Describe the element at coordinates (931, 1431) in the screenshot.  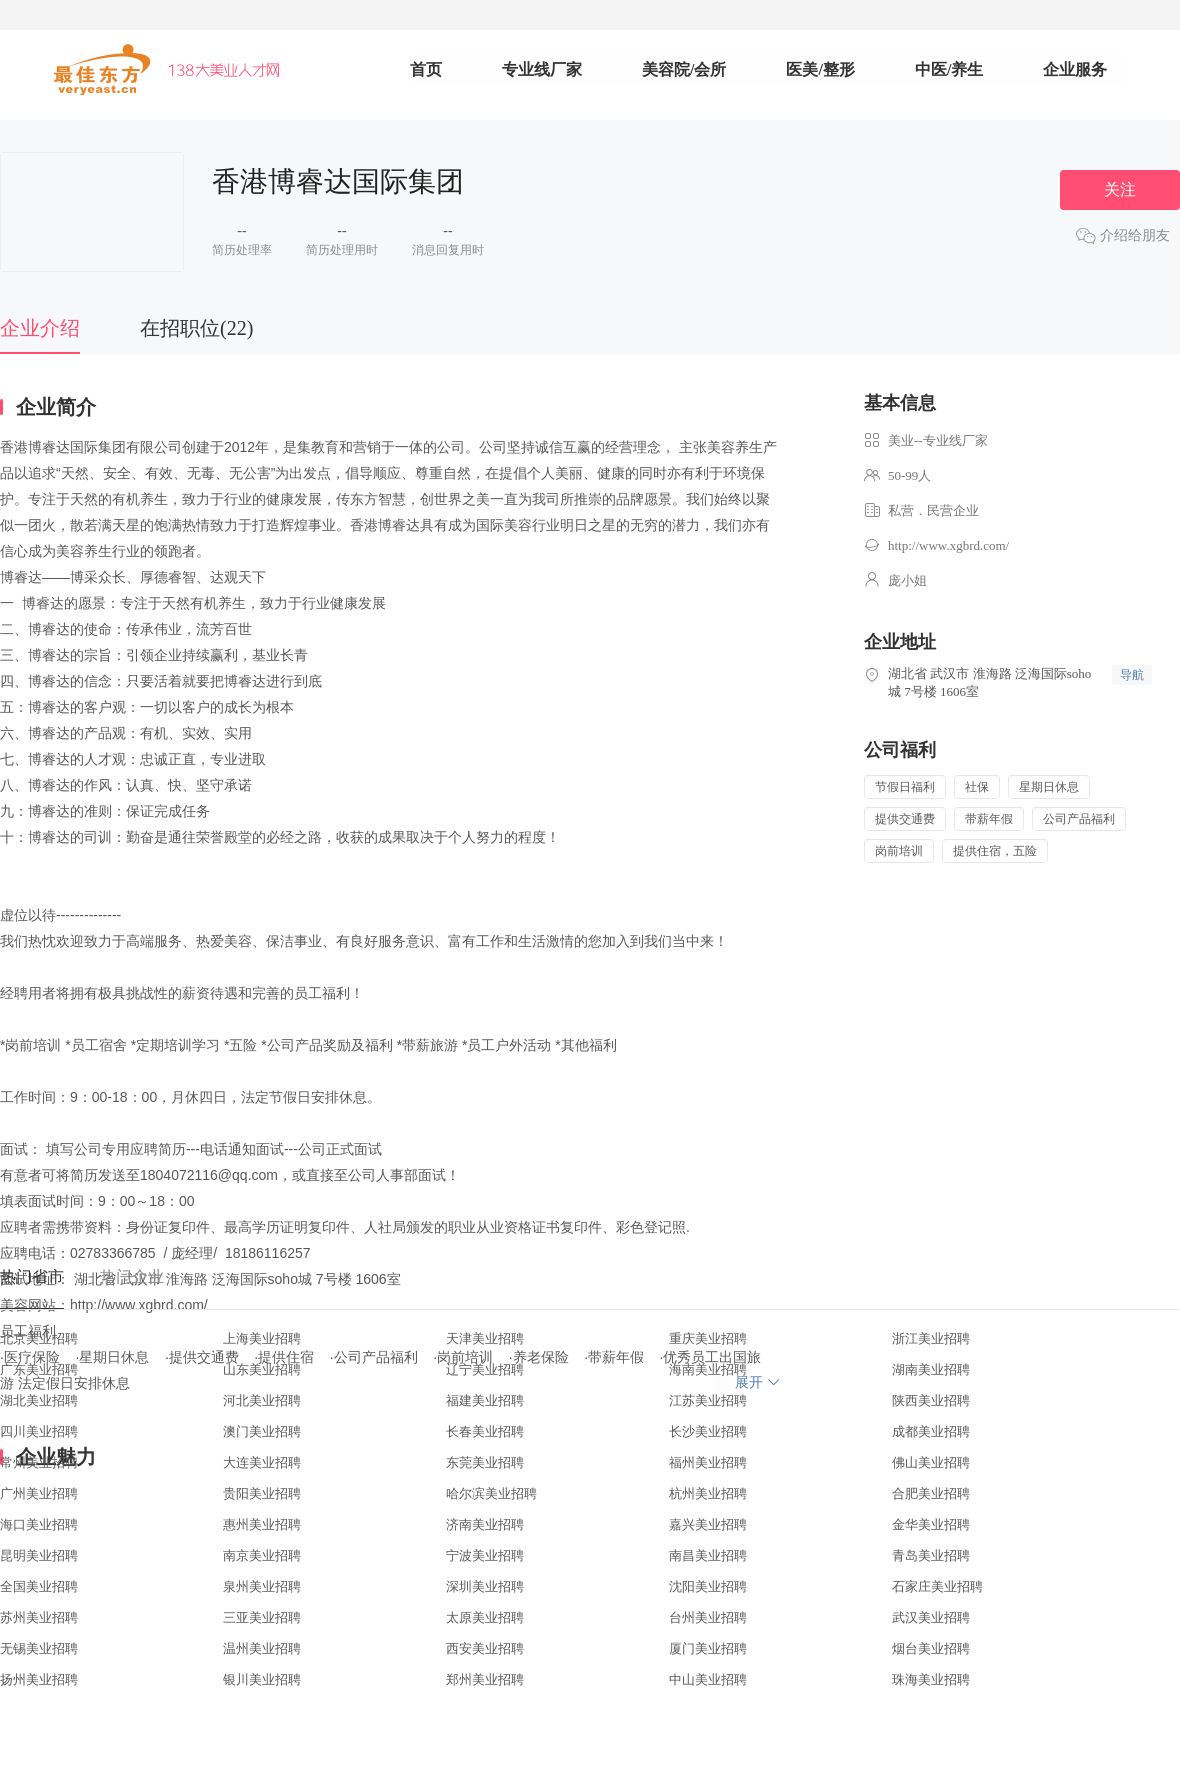
I see `成都美业招聘` at that location.